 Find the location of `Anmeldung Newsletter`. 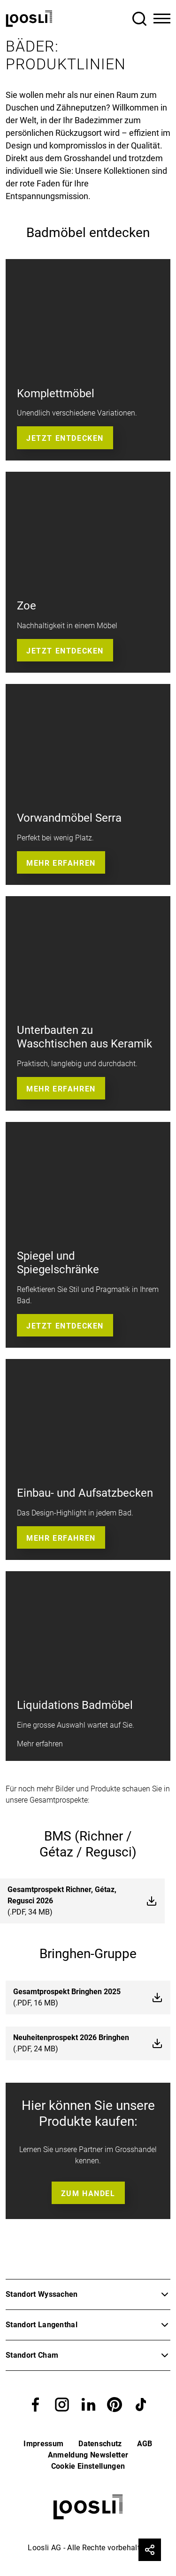

Anmeldung Newsletter is located at coordinates (88, 2454).